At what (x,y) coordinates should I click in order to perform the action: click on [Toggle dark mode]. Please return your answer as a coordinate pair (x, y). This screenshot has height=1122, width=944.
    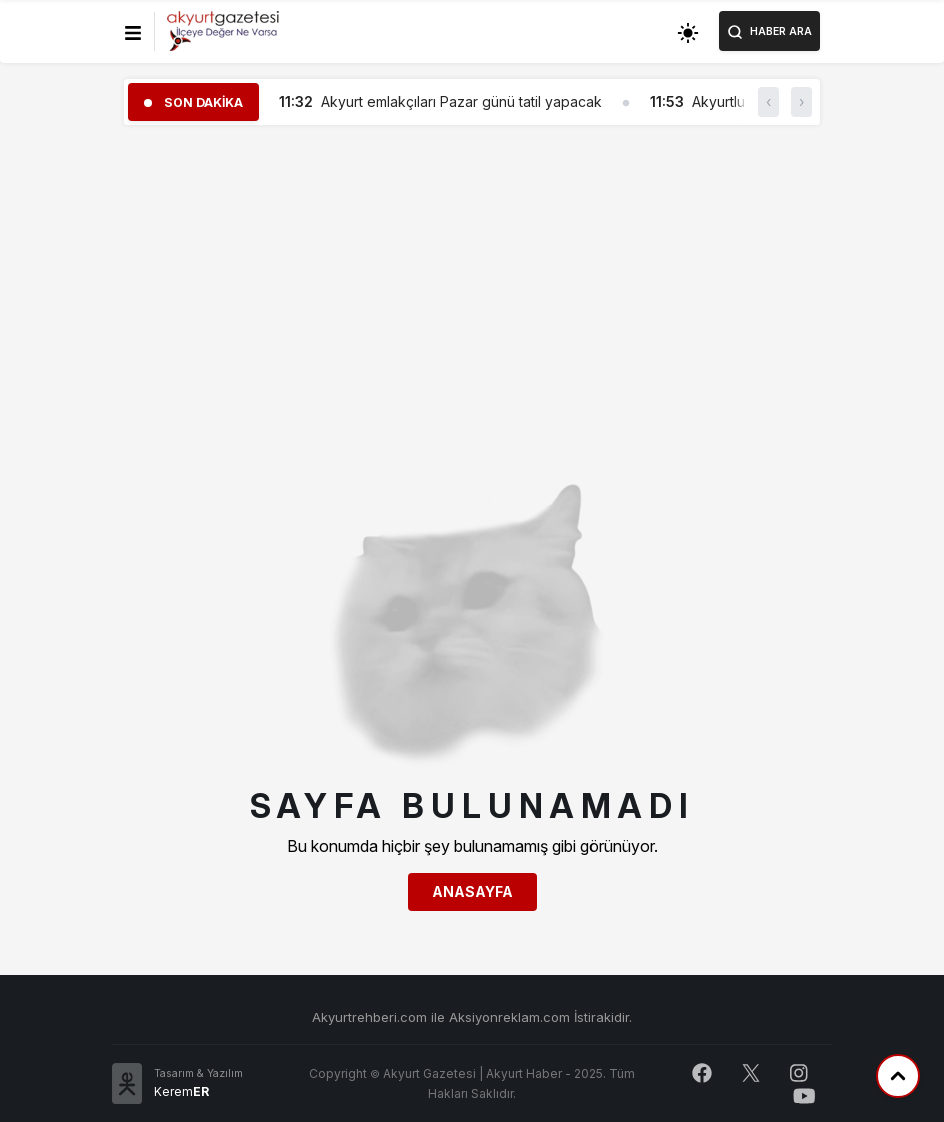
    Looking at the image, I should click on (688, 31).